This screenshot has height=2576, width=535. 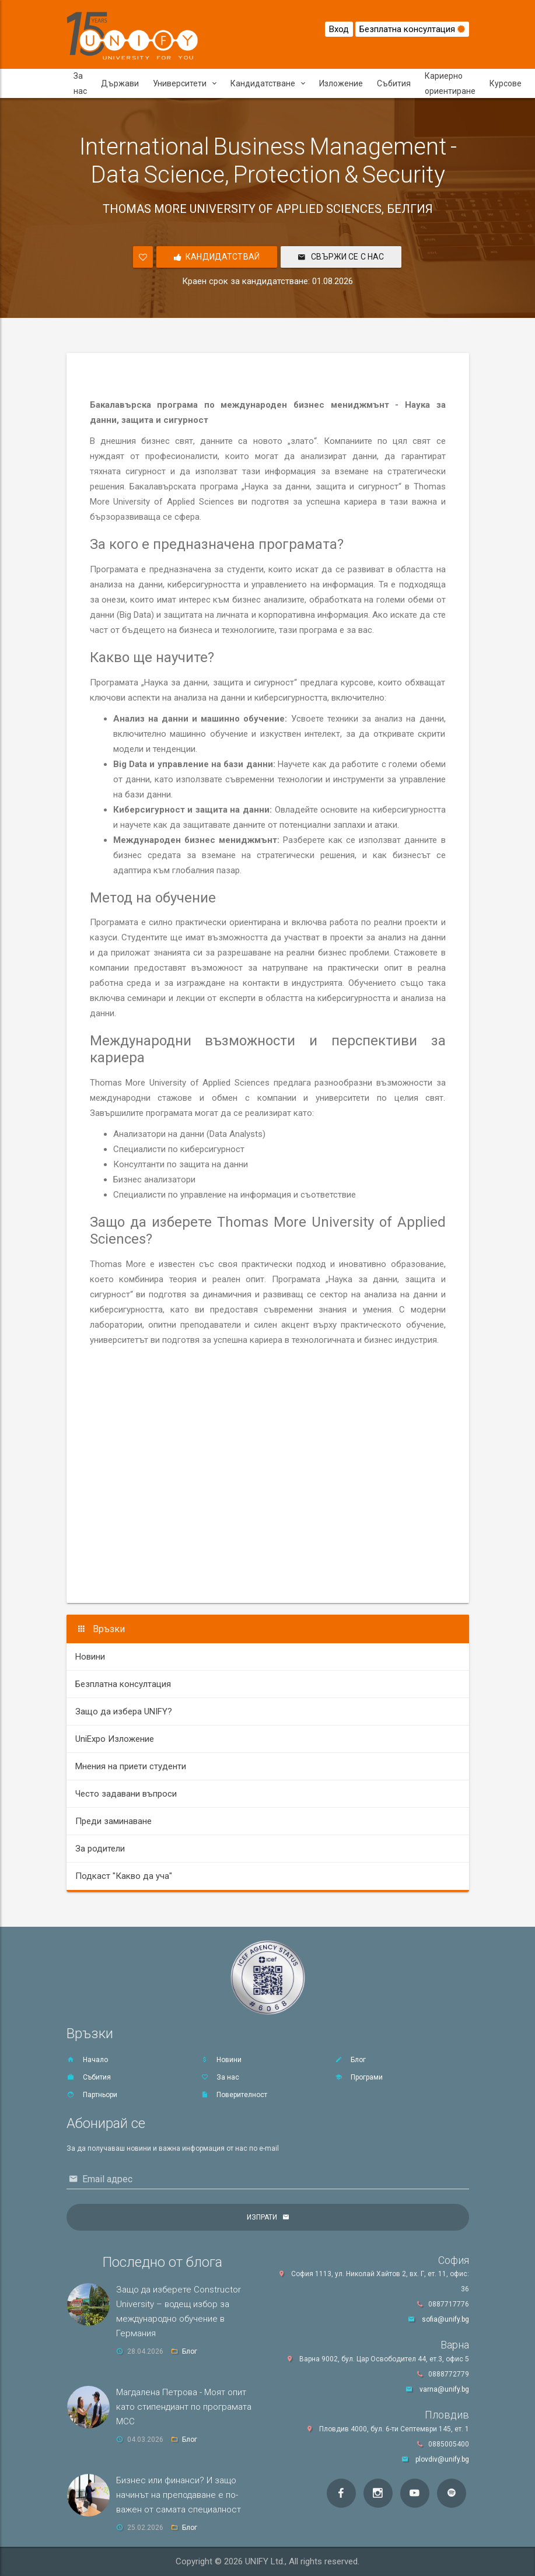 I want to click on Поверителност, so click(x=233, y=2095).